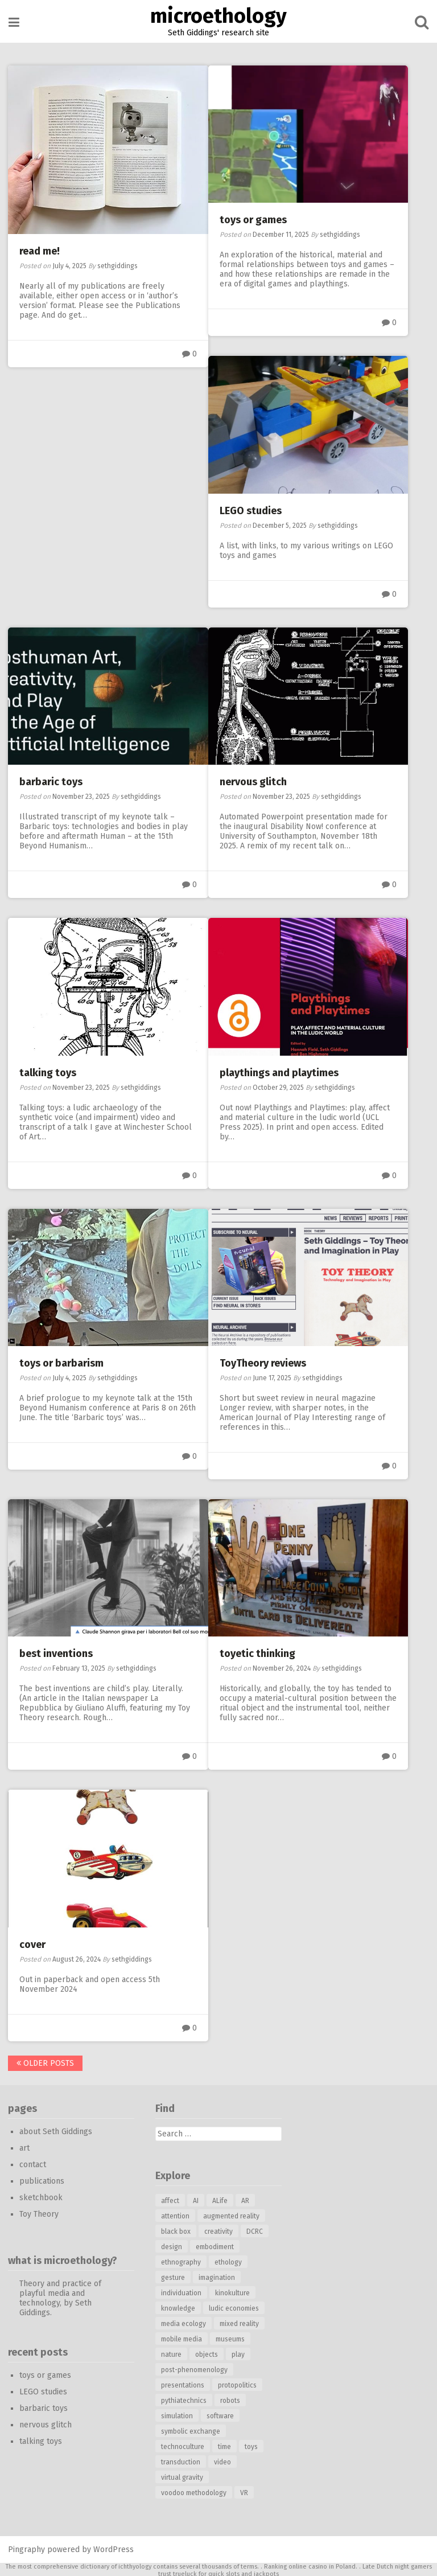  I want to click on knowledge, so click(178, 2307).